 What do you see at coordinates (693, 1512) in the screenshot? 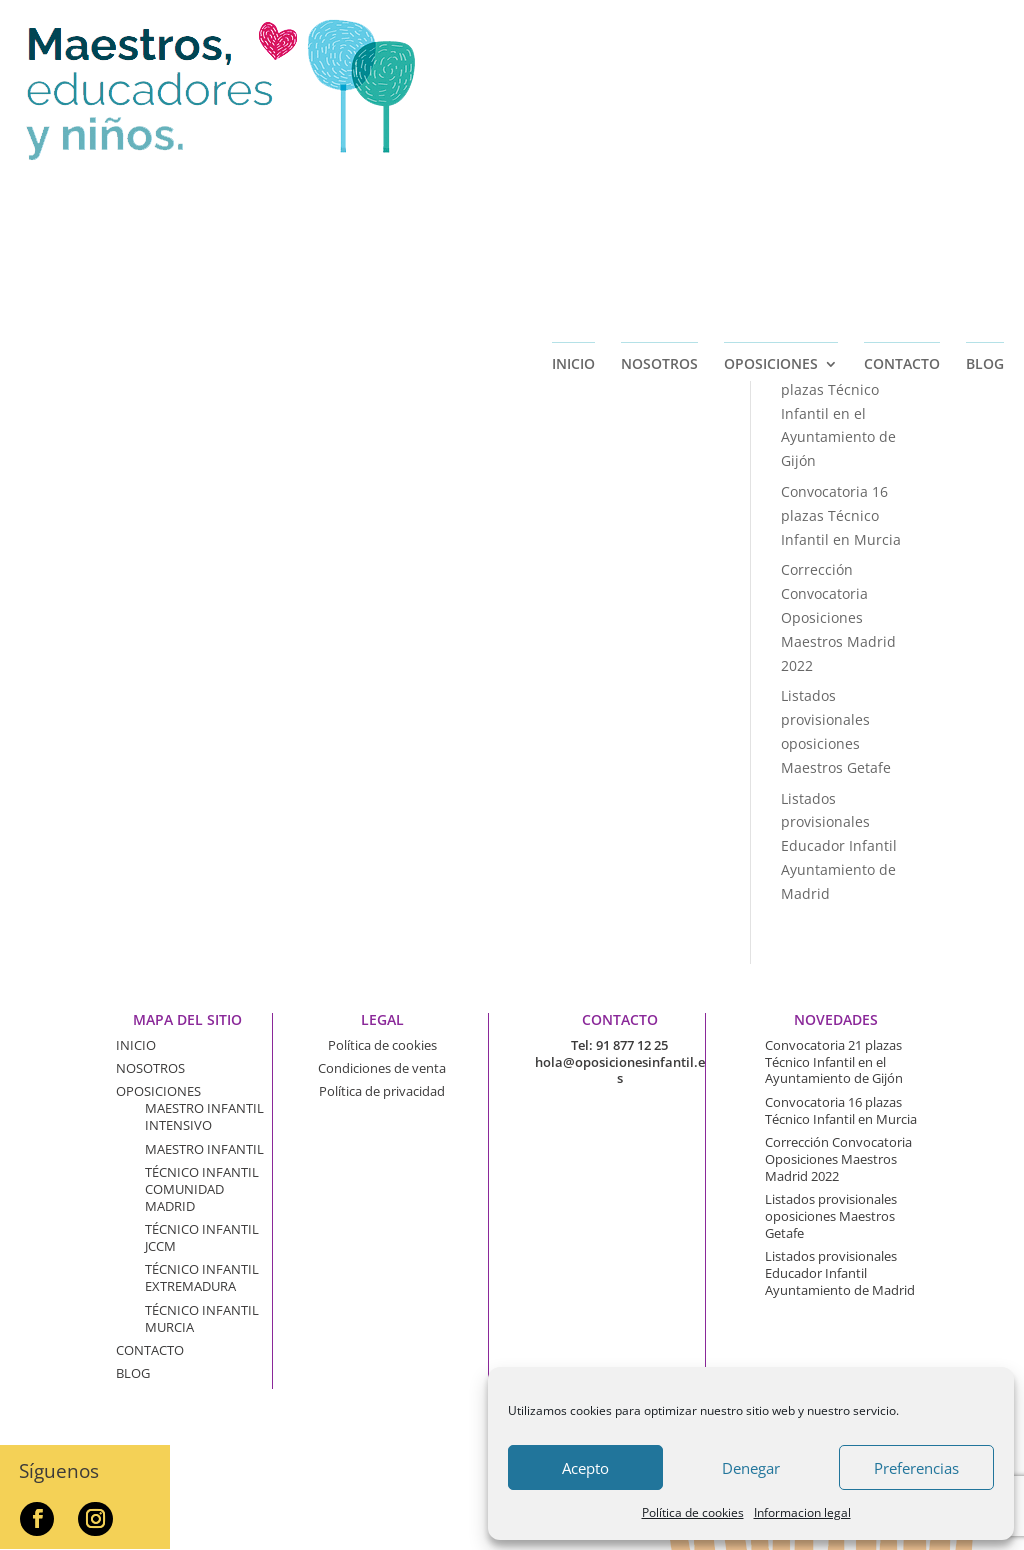
I see `Política de cookies` at bounding box center [693, 1512].